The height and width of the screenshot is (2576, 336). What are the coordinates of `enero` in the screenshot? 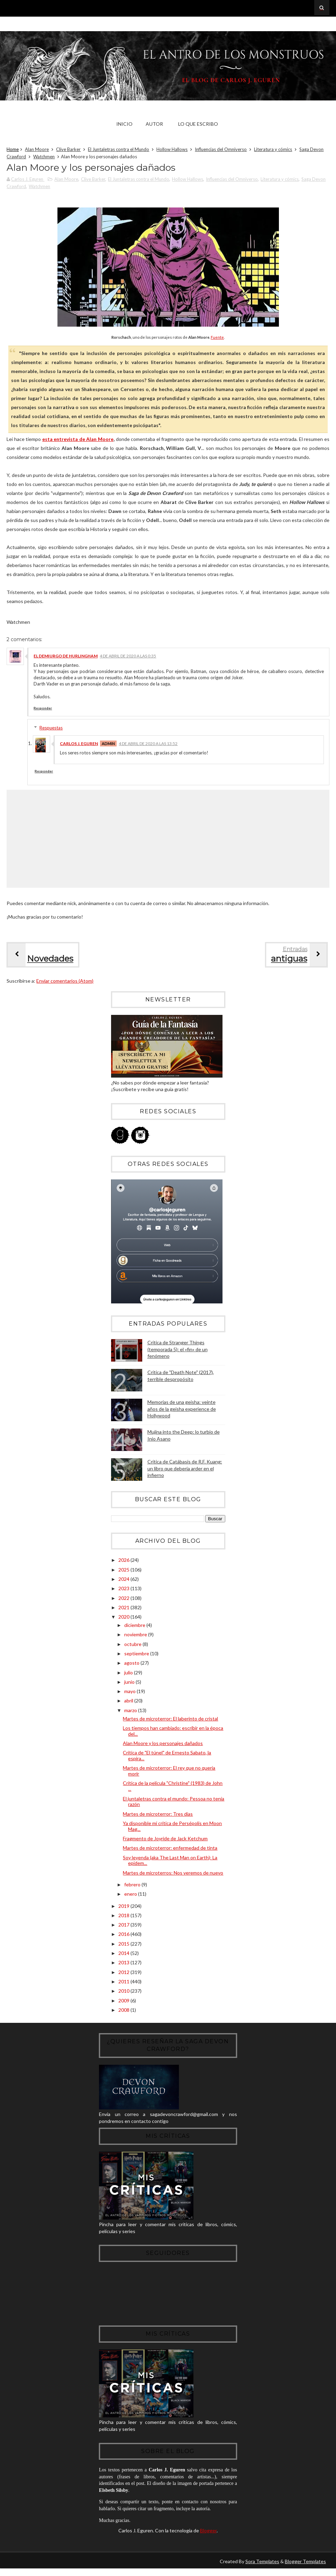 It's located at (131, 1895).